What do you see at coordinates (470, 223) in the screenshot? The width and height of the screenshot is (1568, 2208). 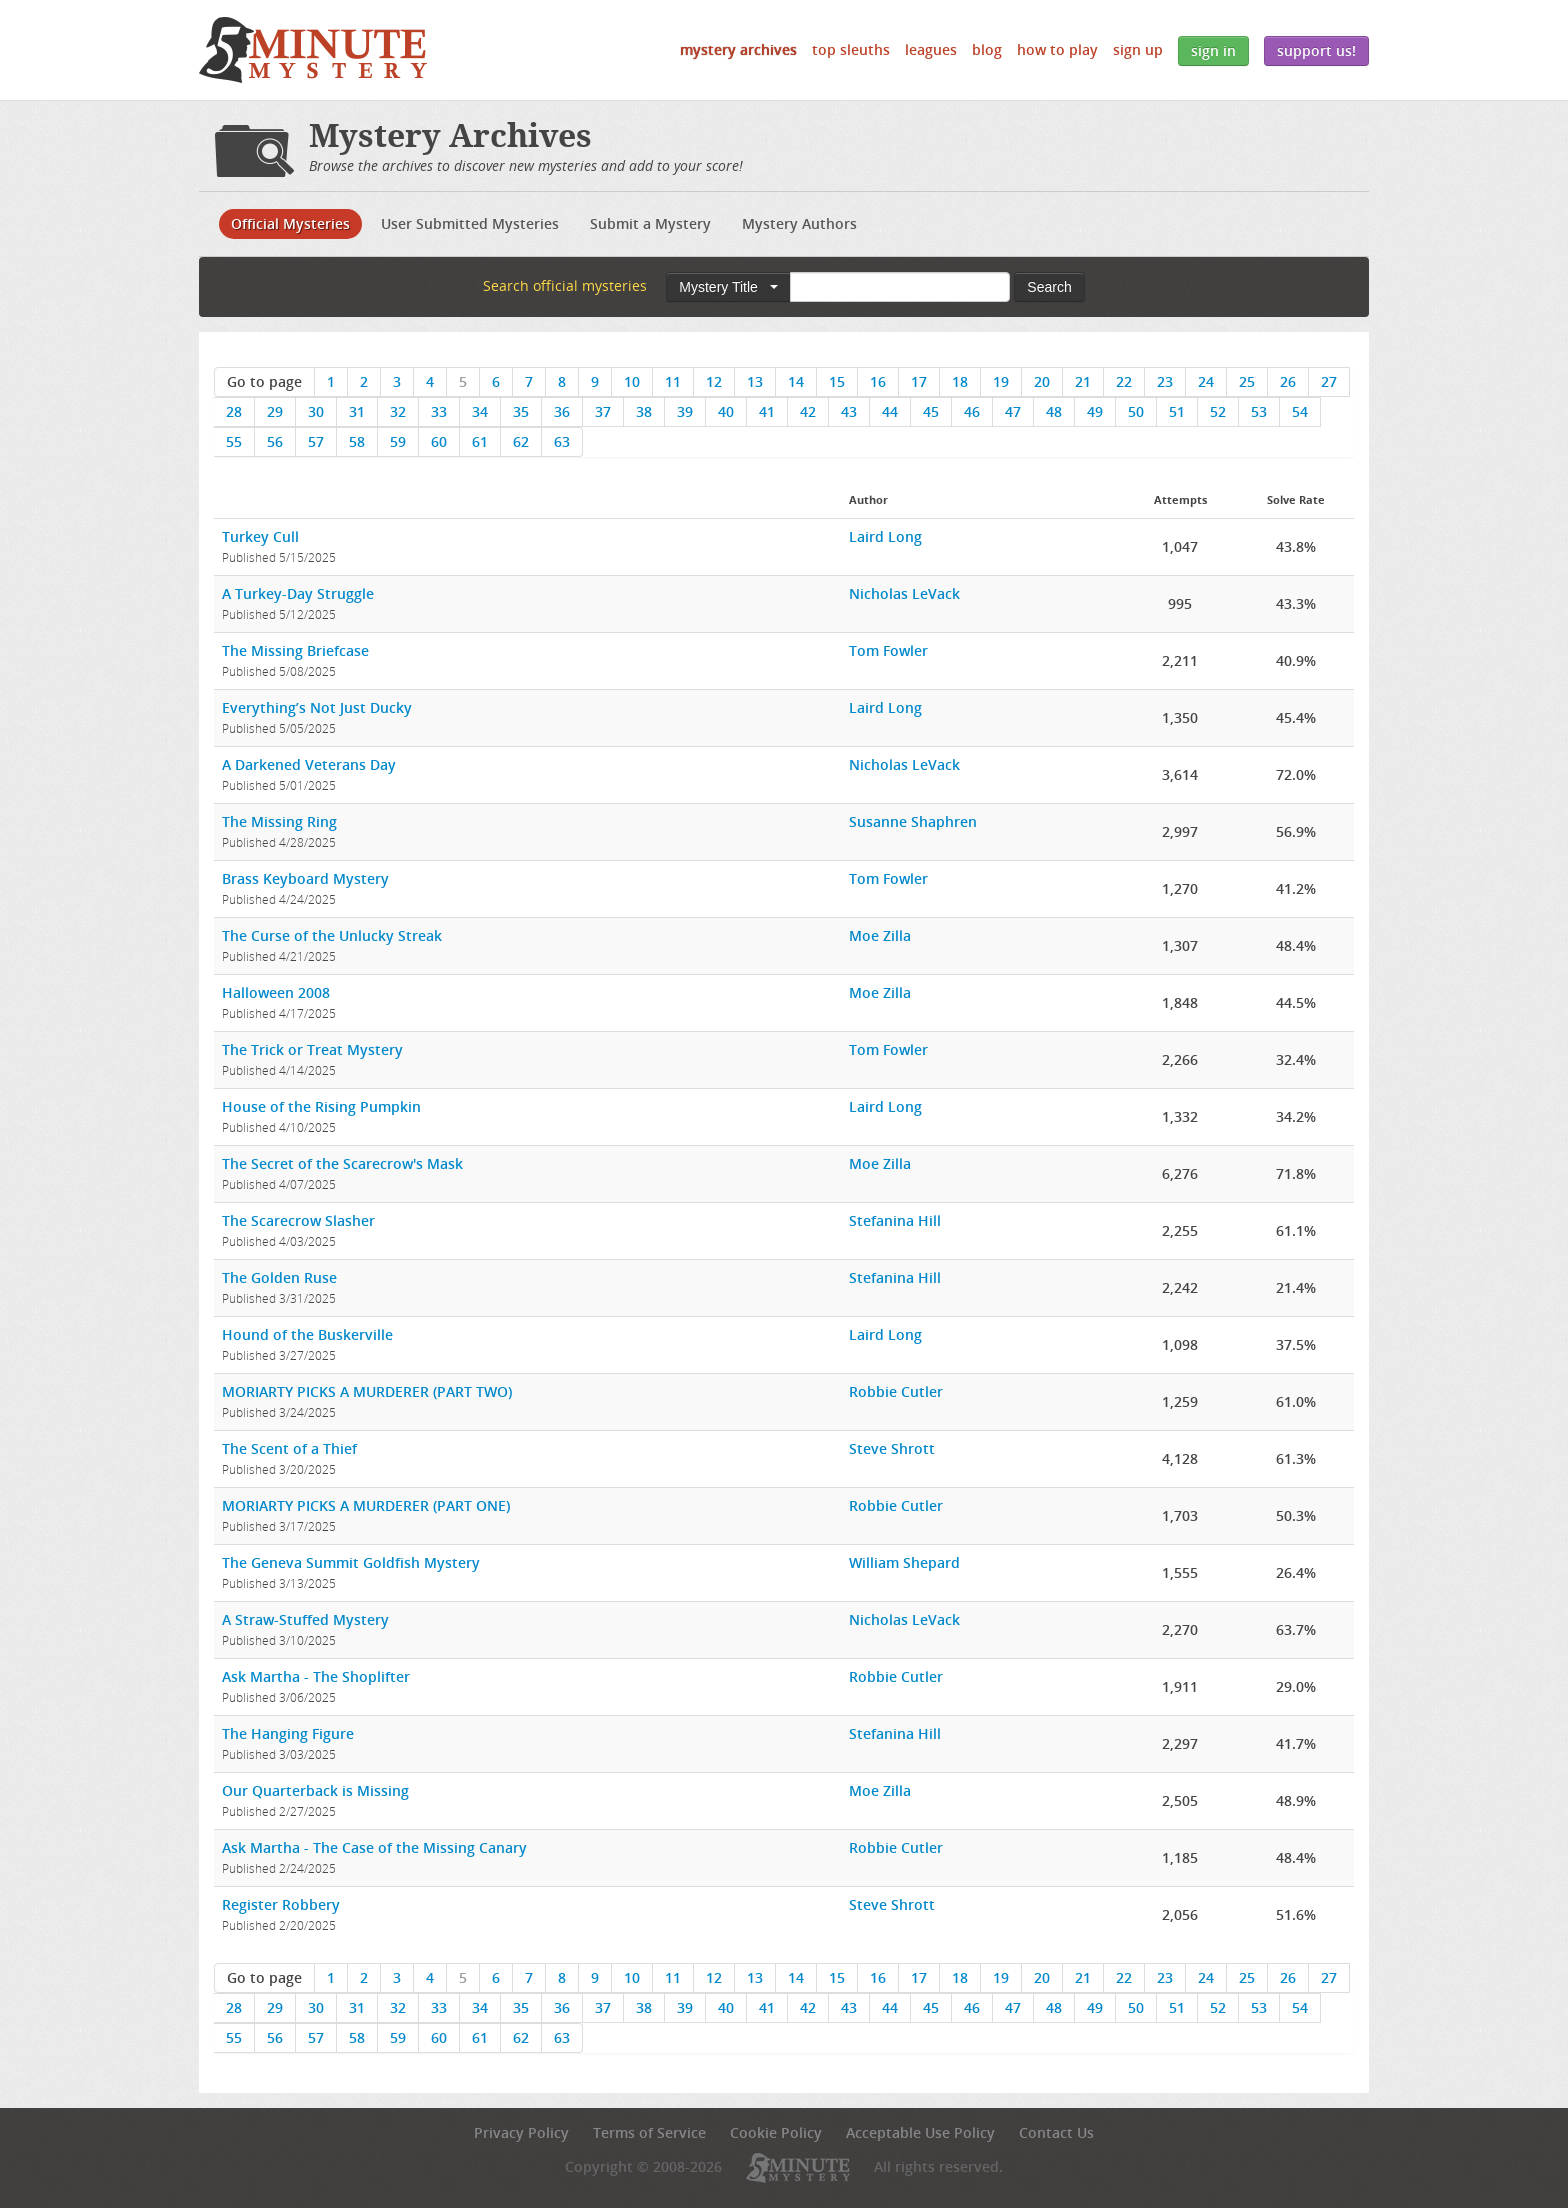 I see `User Submitted Mysteries` at bounding box center [470, 223].